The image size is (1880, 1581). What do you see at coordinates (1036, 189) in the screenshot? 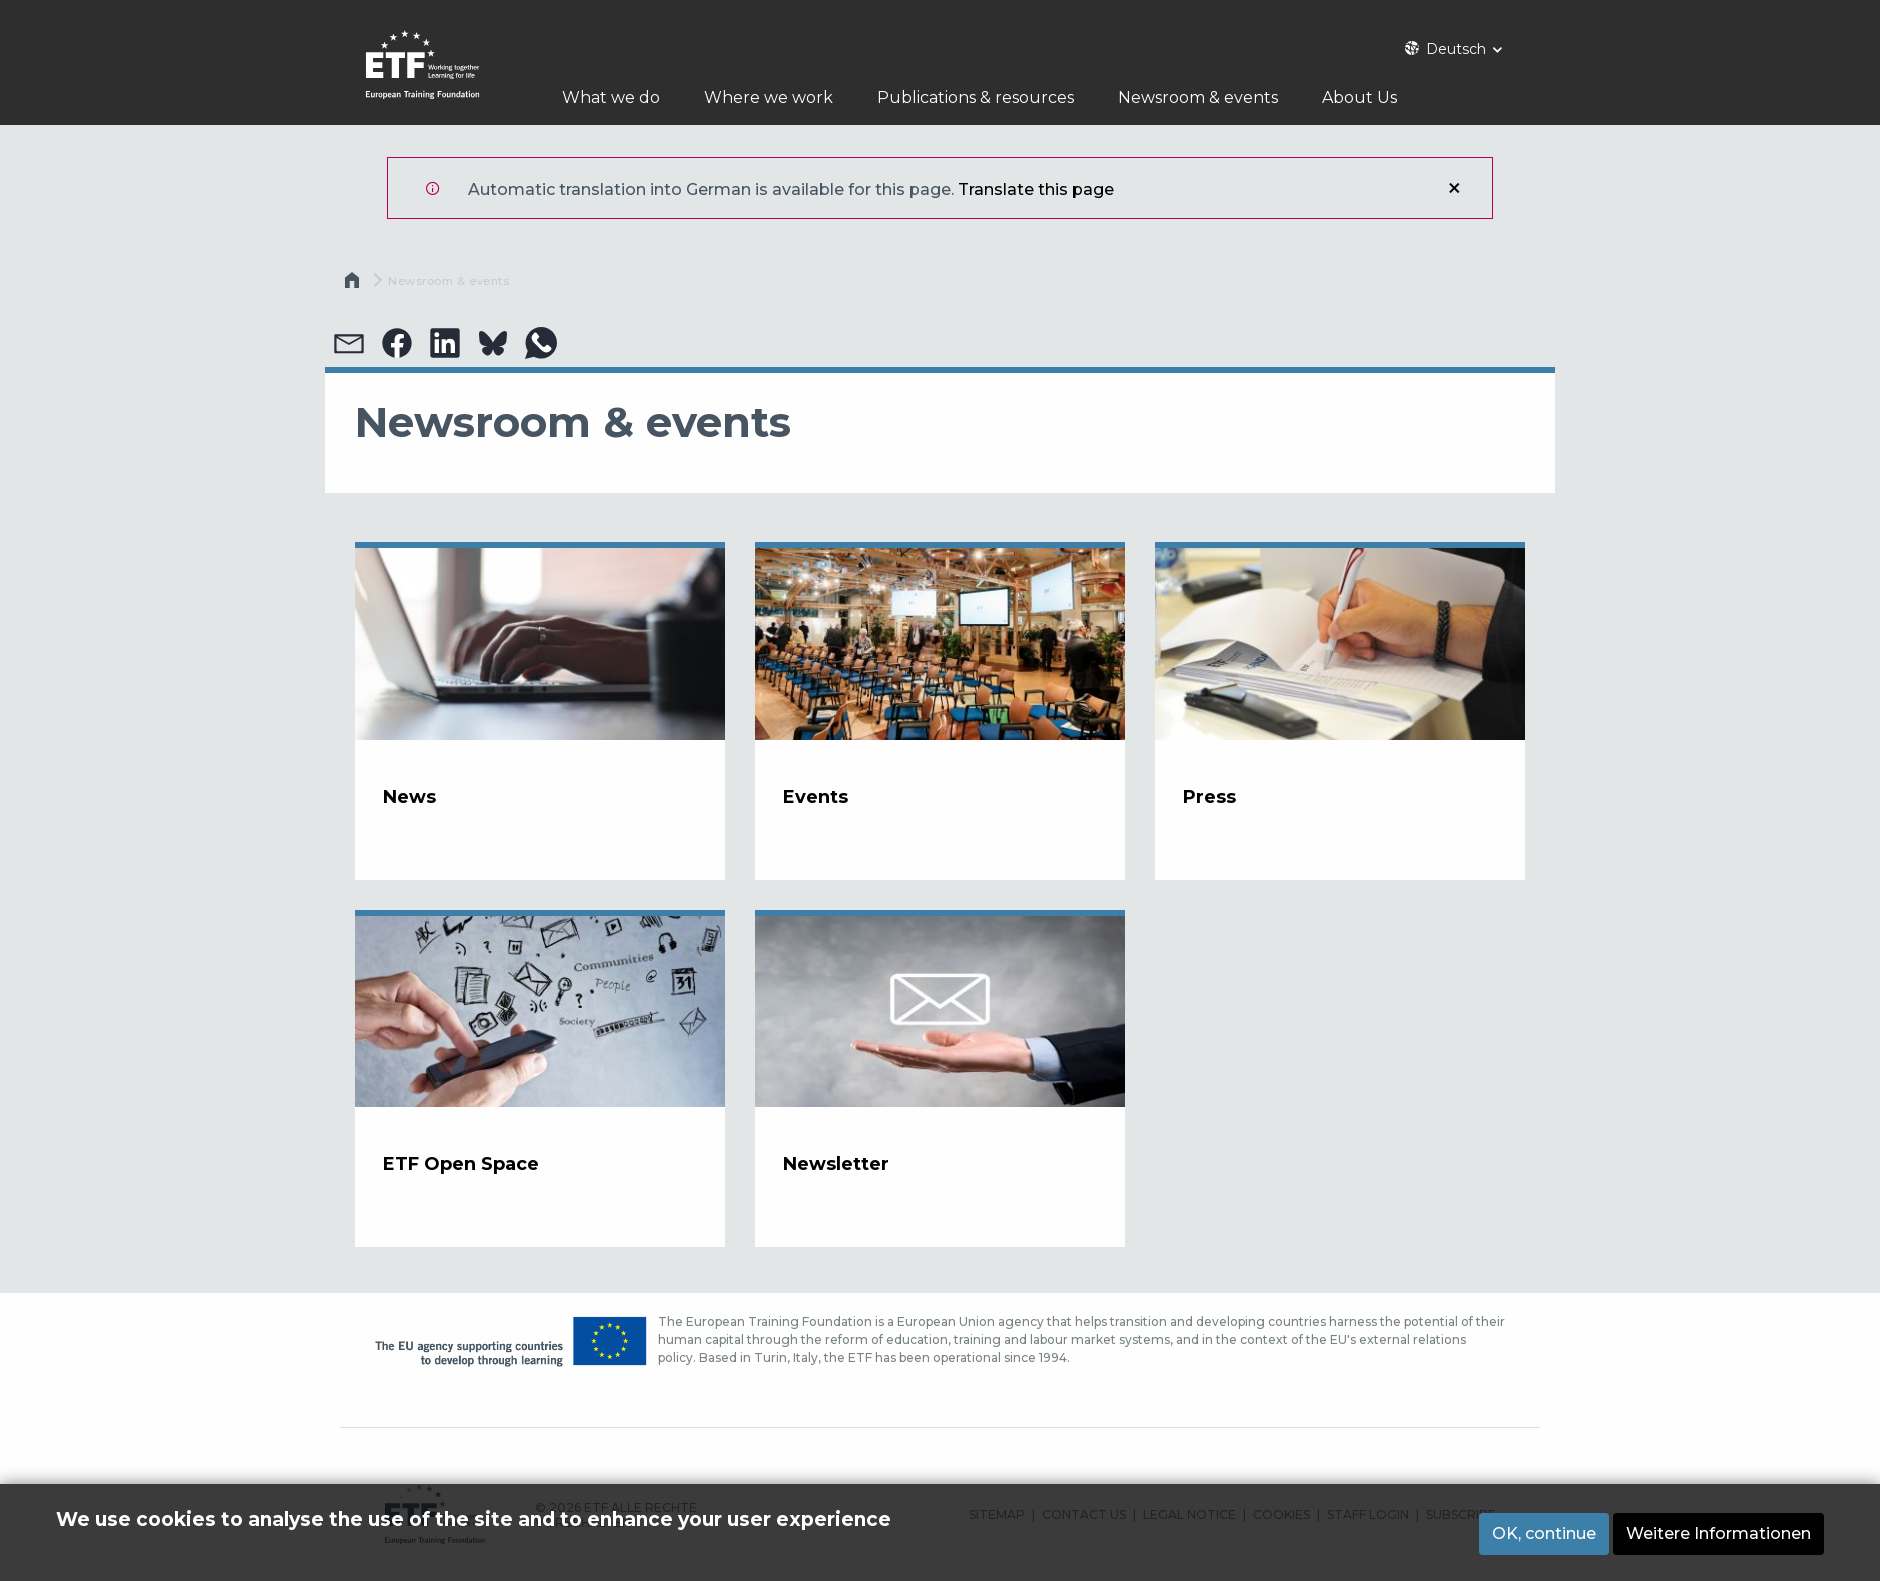
I see `Translate this page` at bounding box center [1036, 189].